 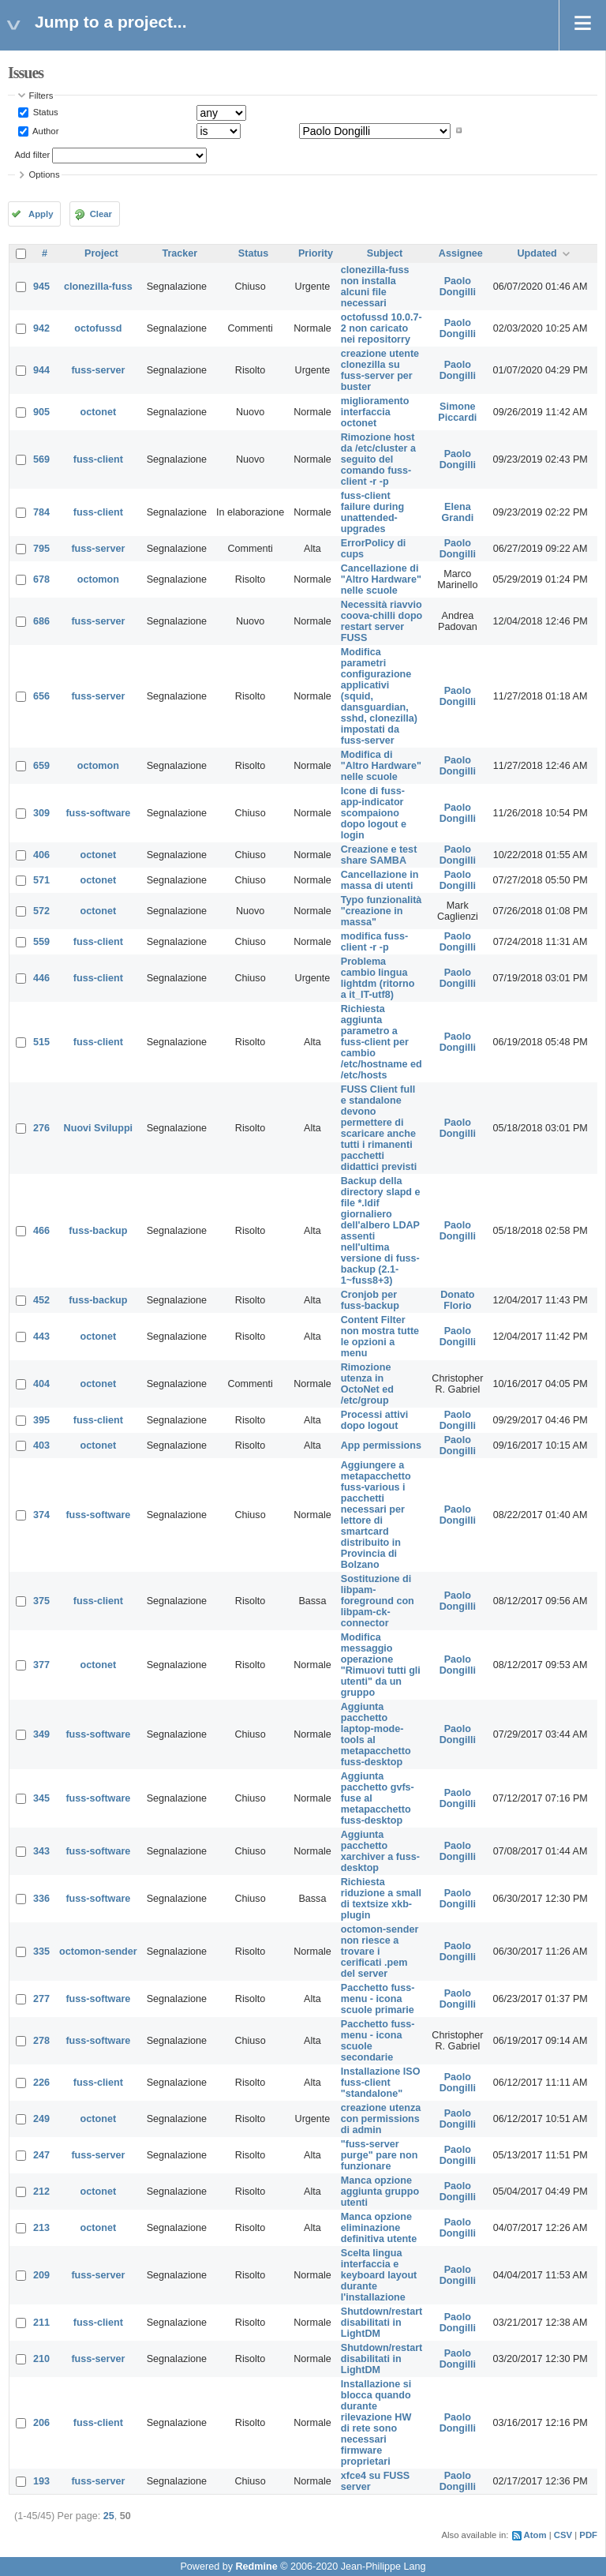 What do you see at coordinates (381, 1445) in the screenshot?
I see `App permissions` at bounding box center [381, 1445].